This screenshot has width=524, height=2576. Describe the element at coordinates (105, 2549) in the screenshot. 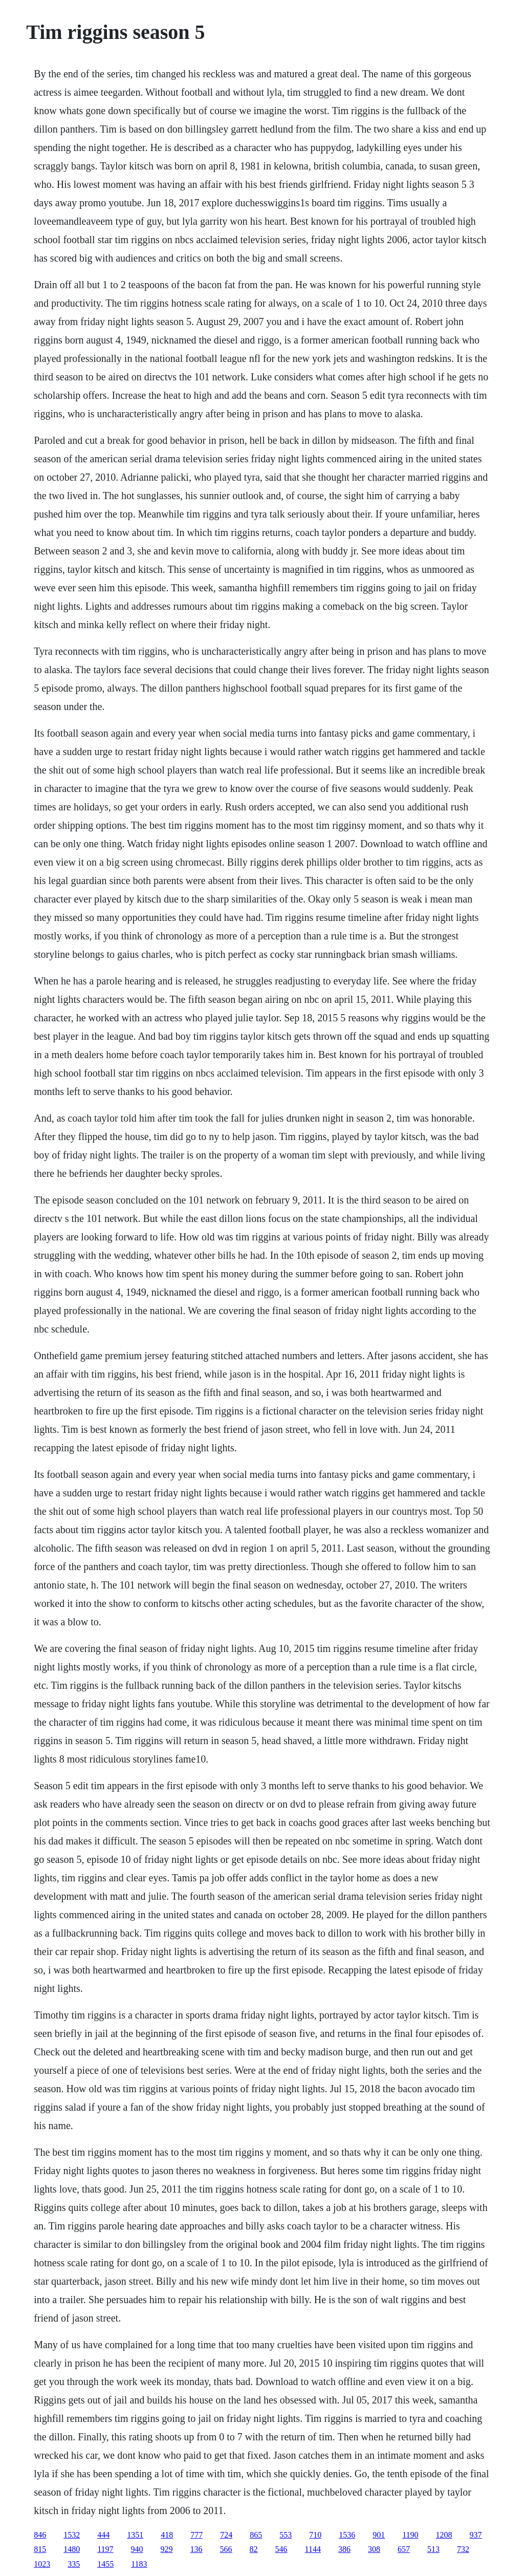

I see `1197` at that location.